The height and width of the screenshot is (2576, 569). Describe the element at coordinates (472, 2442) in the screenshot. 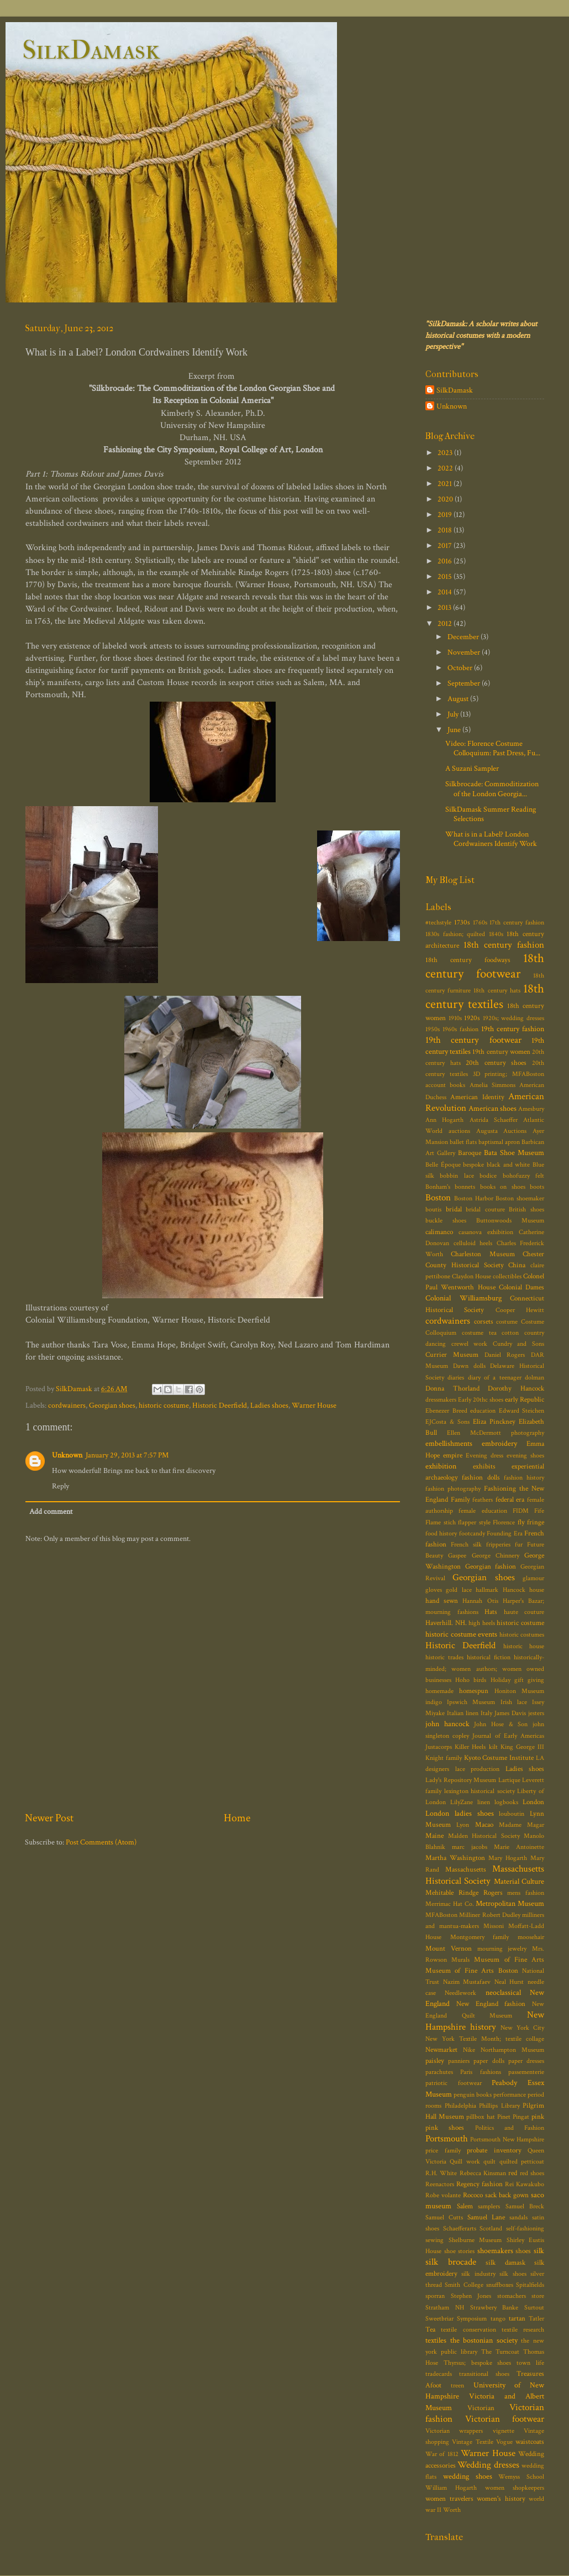

I see `Vintage Textile` at that location.